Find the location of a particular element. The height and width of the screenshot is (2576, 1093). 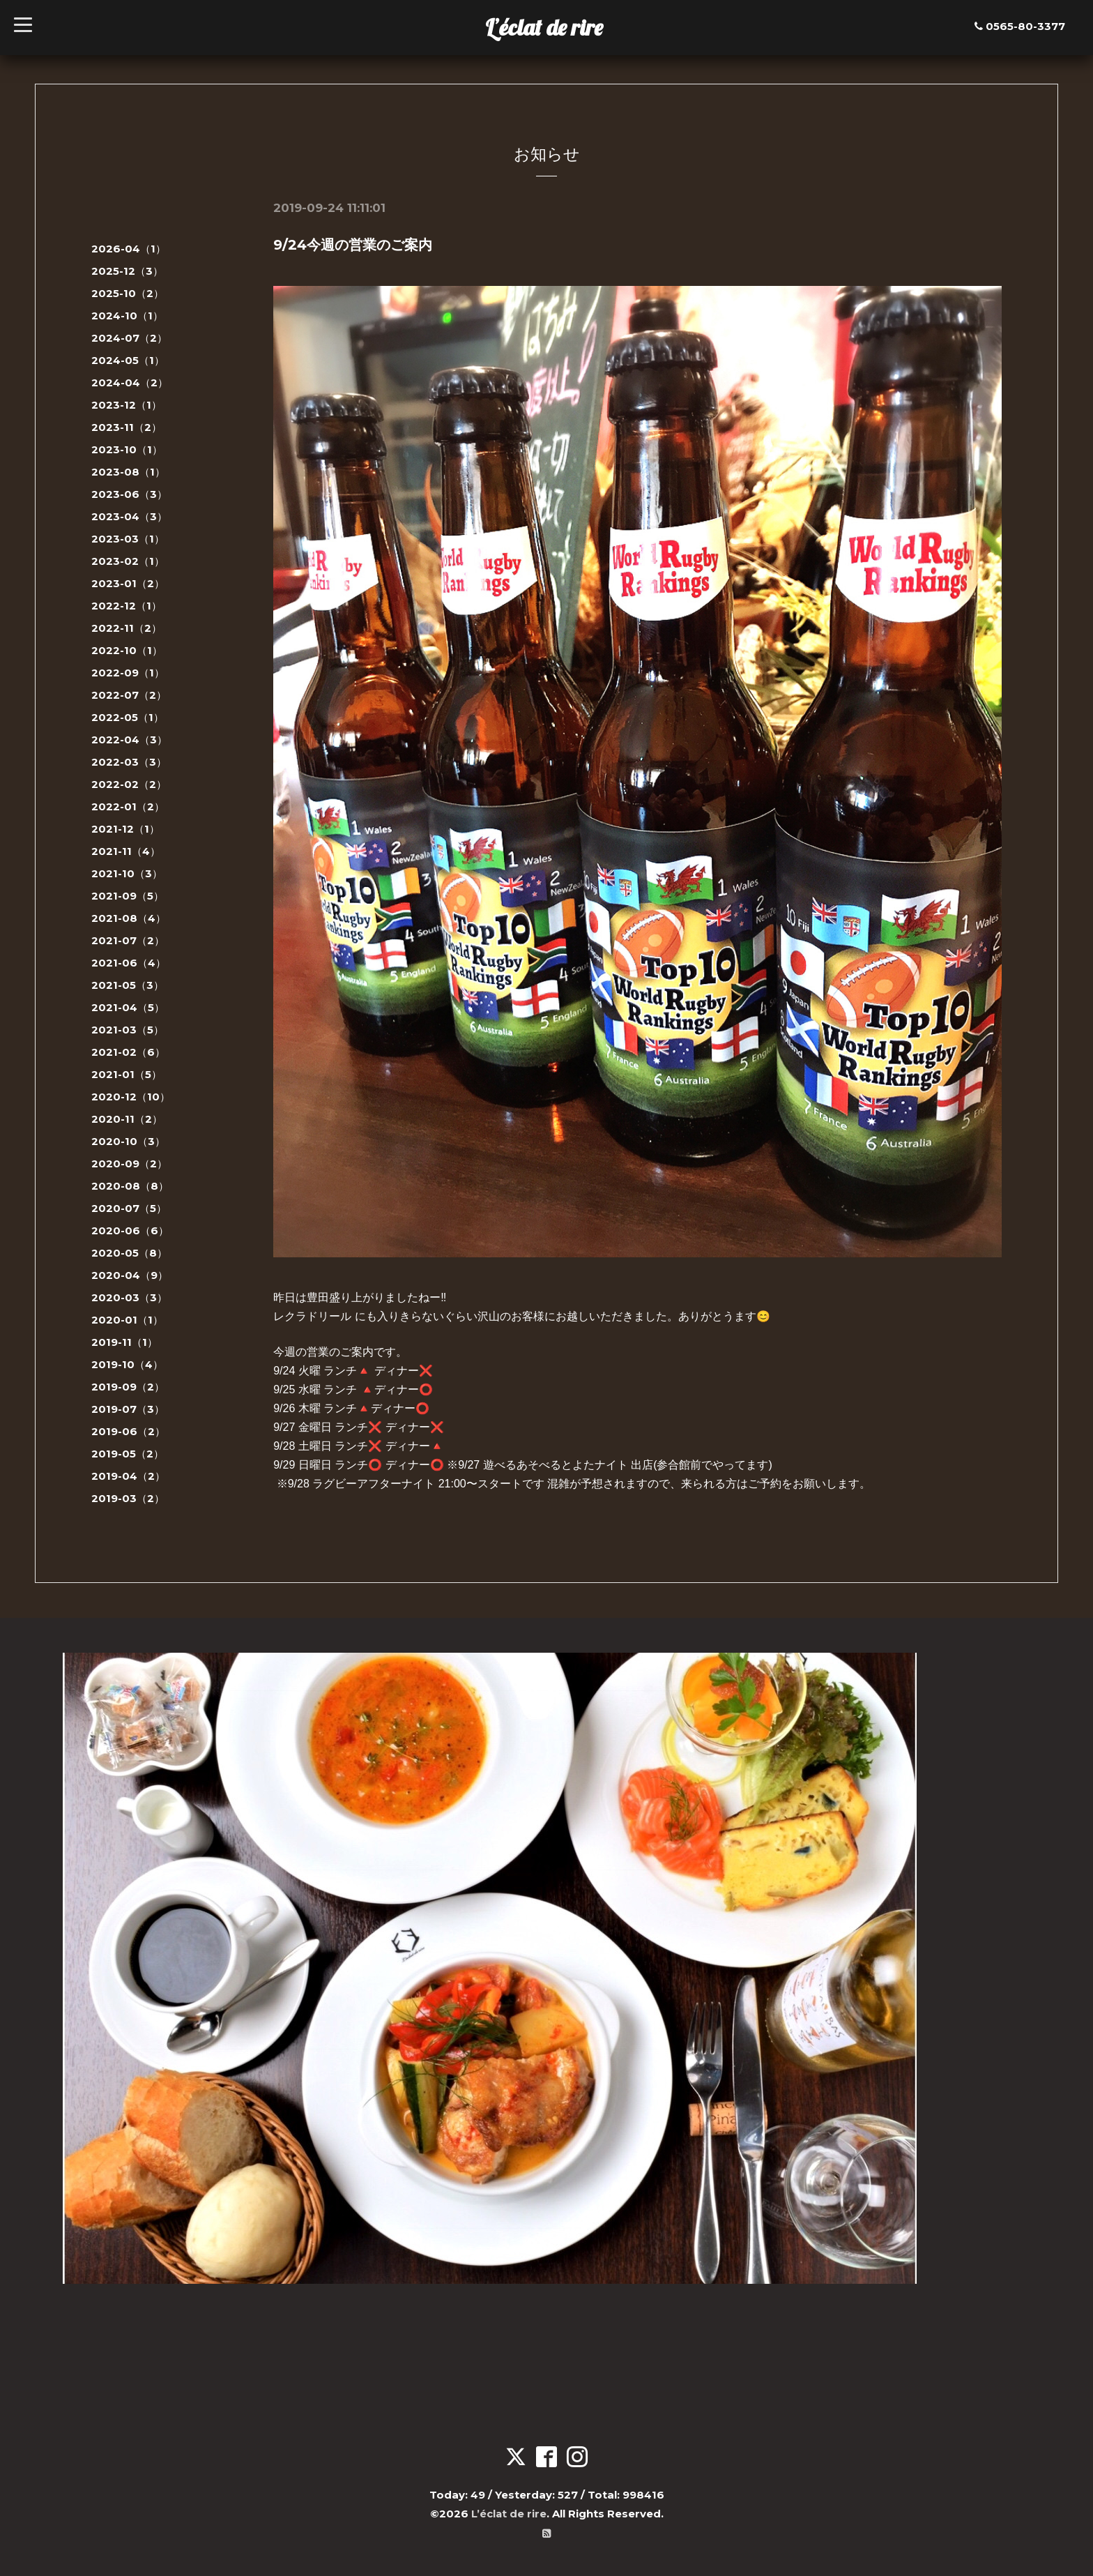

2021-11（4） is located at coordinates (125, 851).